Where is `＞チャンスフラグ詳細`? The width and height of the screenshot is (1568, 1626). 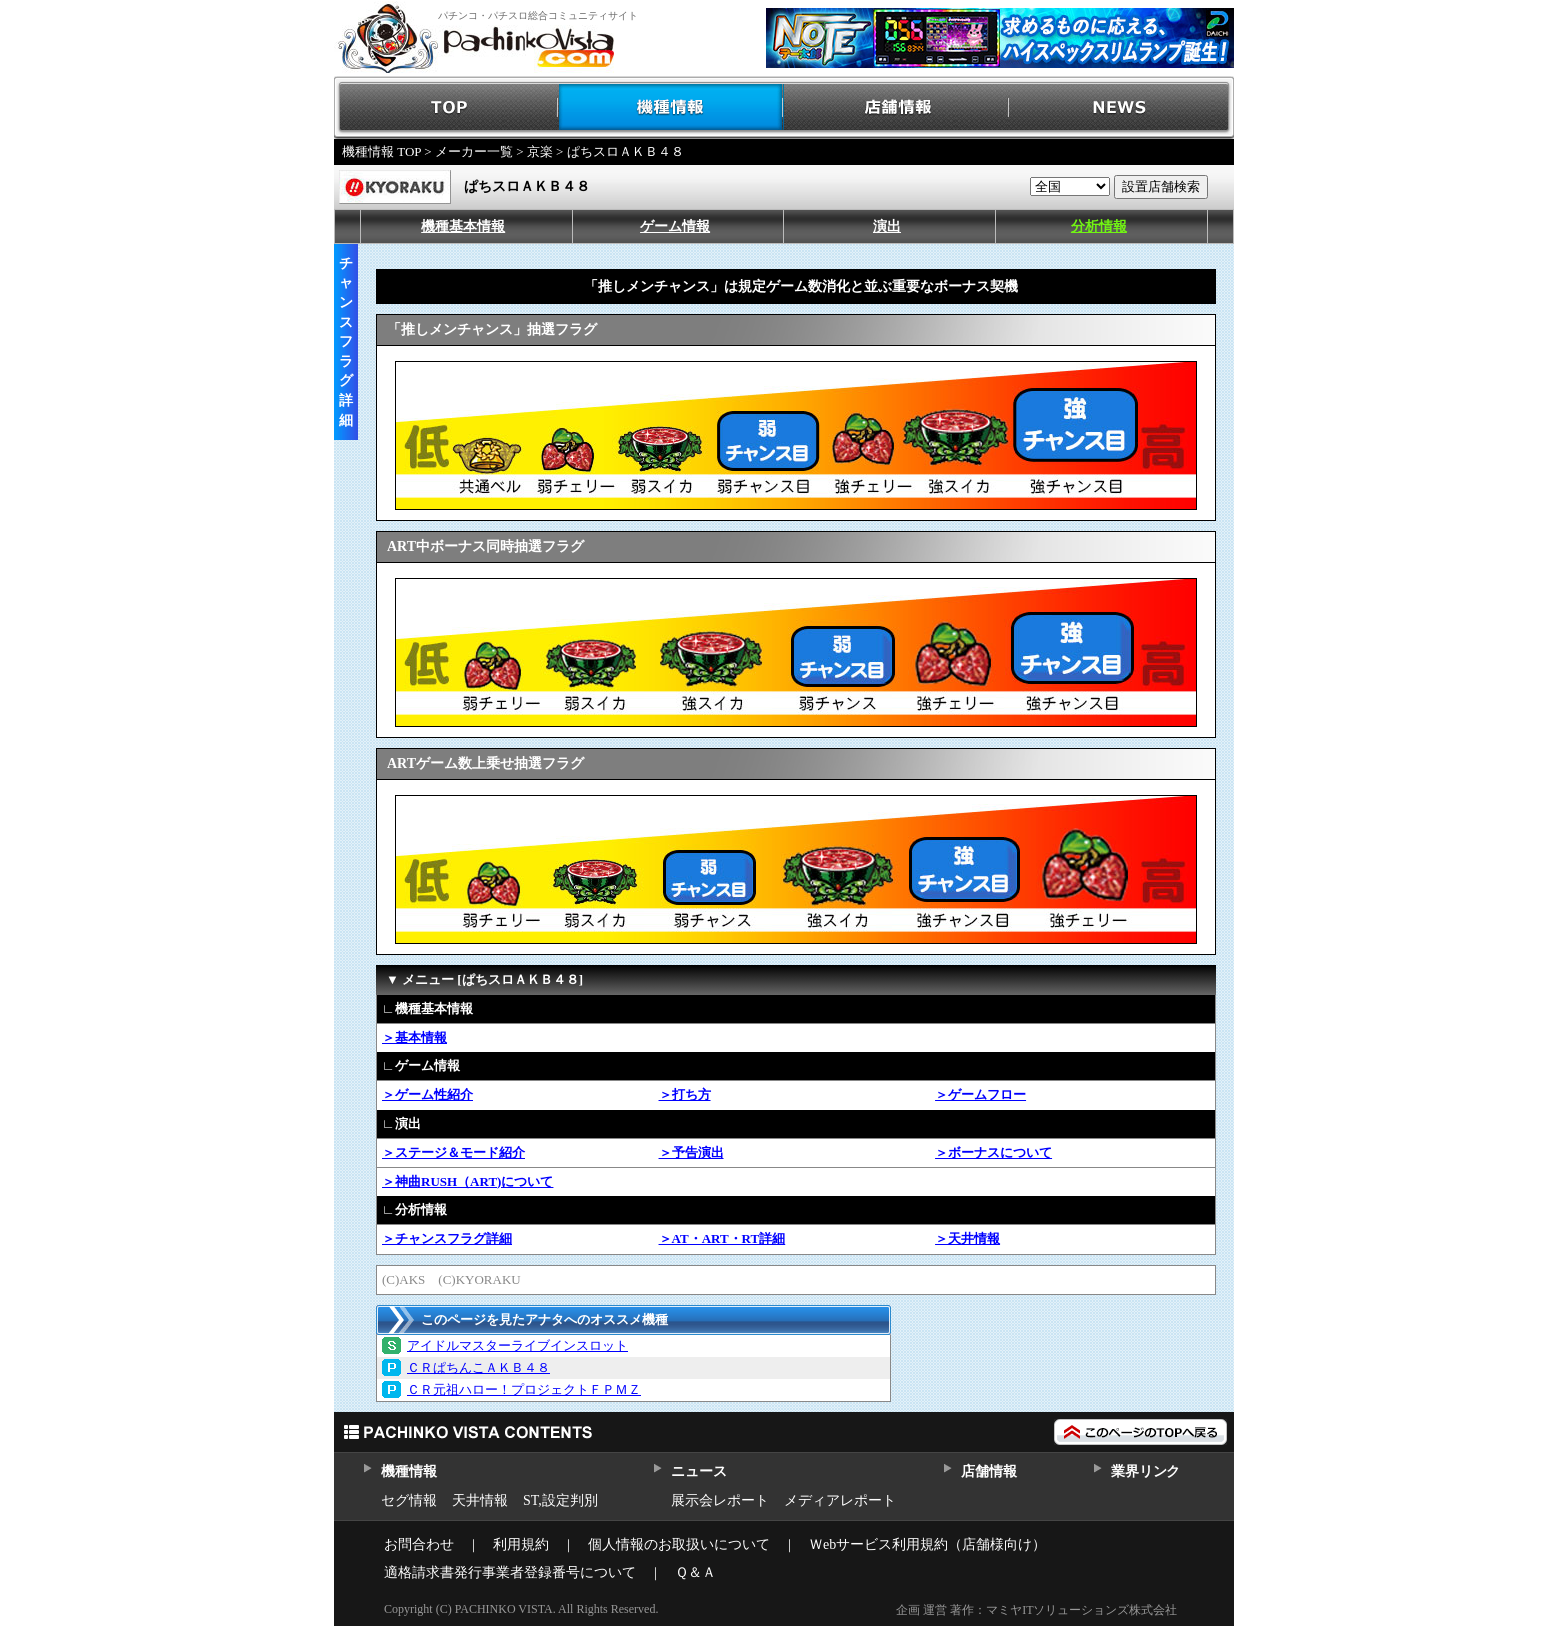 ＞チャンスフラグ詳細 is located at coordinates (447, 1238).